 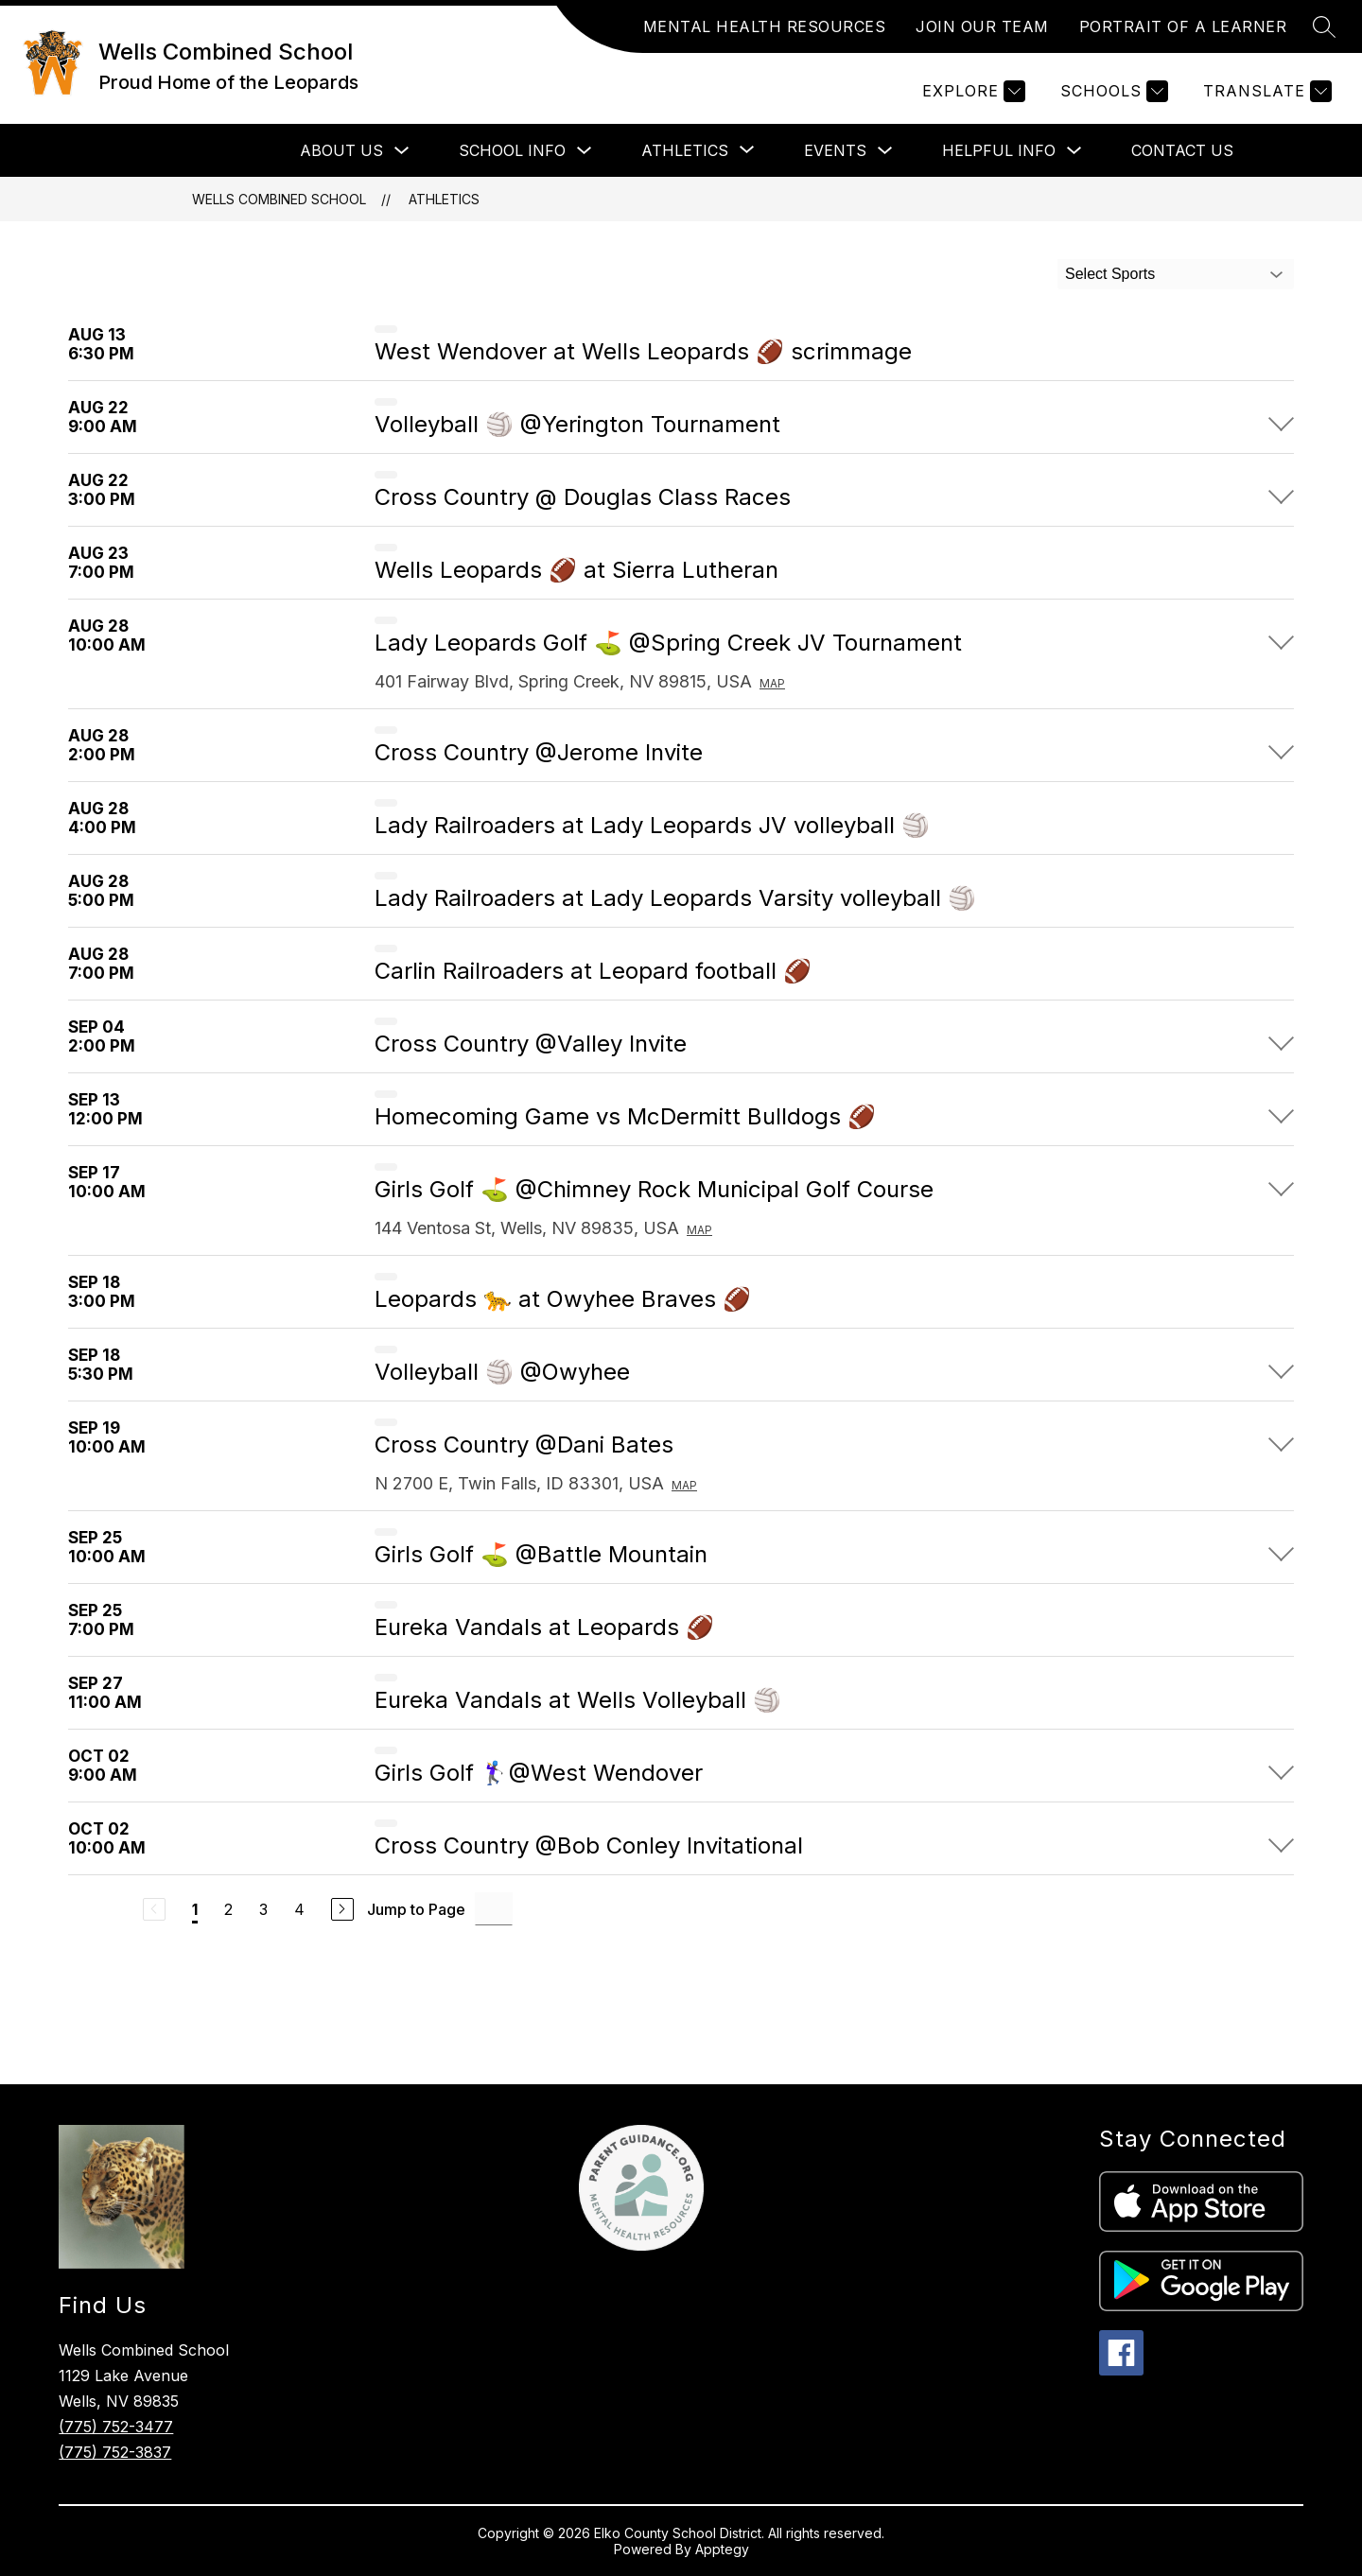 What do you see at coordinates (764, 26) in the screenshot?
I see `MENTAL HEALTH RESOURCES` at bounding box center [764, 26].